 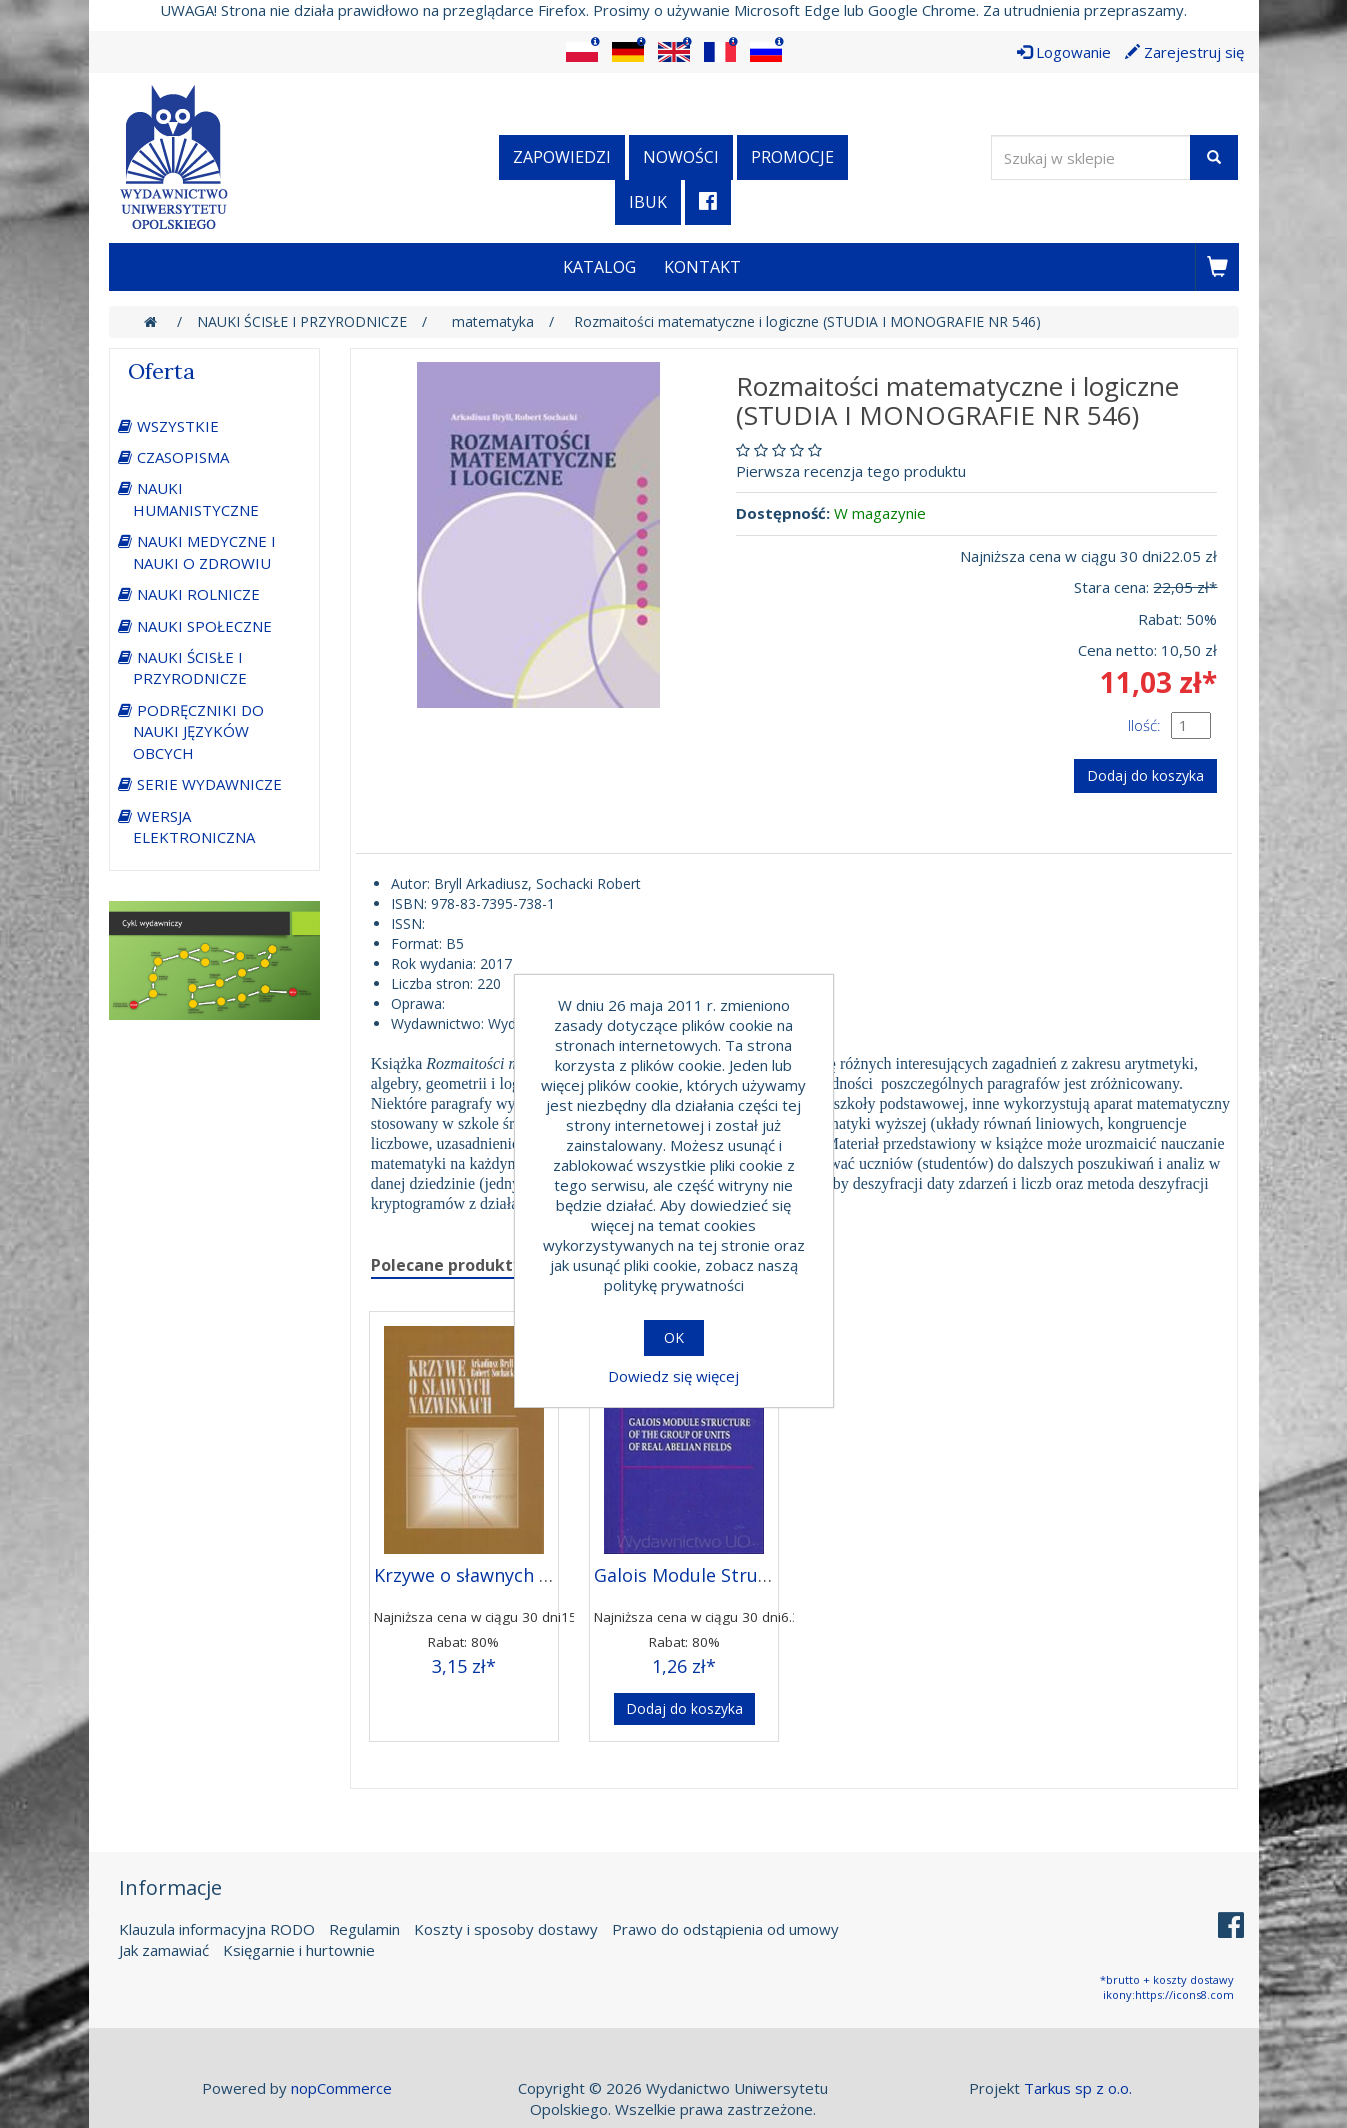 I want to click on [Wyszukaj w sklepie], so click(x=1091, y=157).